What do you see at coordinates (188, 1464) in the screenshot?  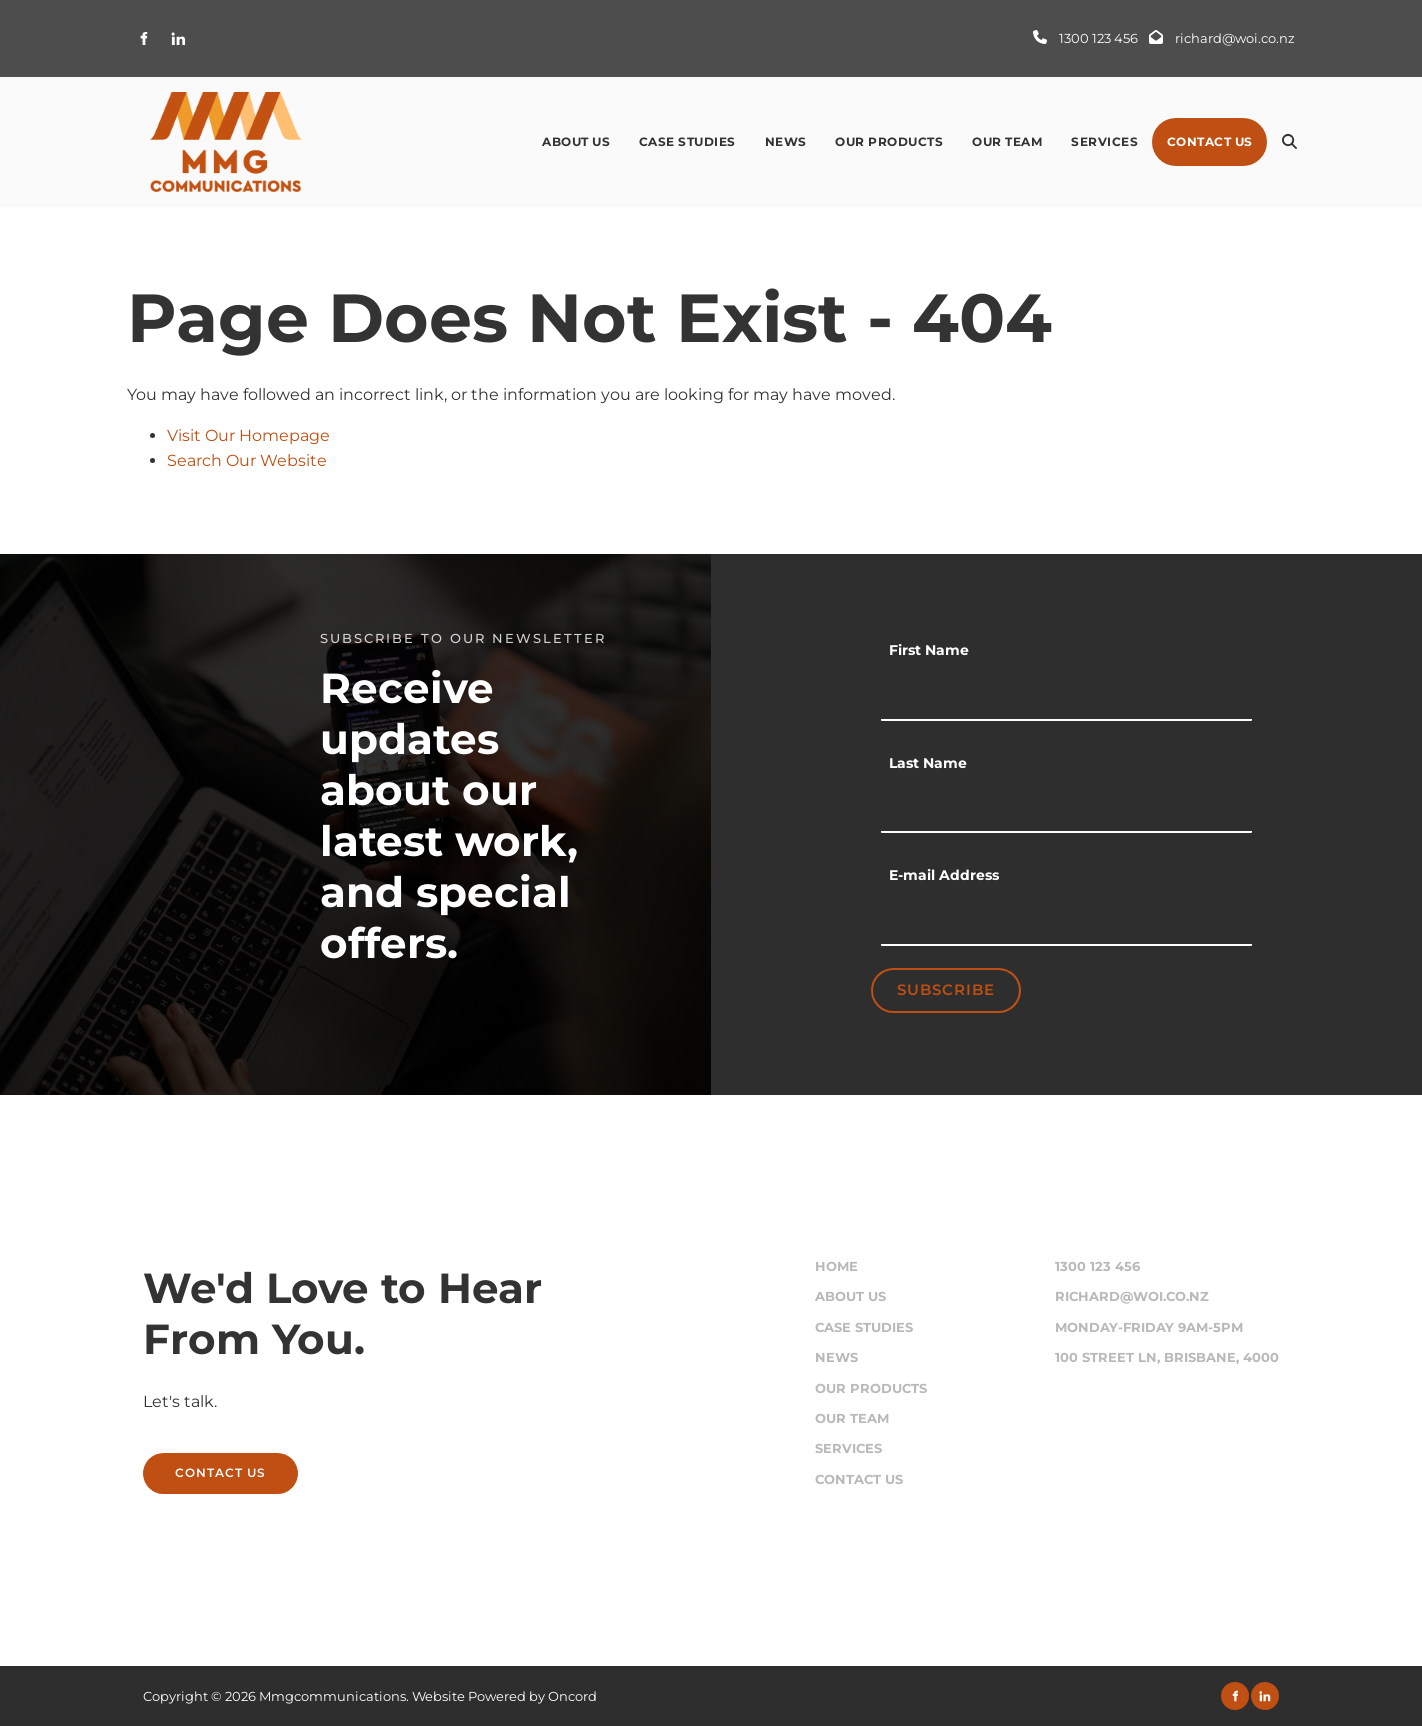 I see `CONTACT US` at bounding box center [188, 1464].